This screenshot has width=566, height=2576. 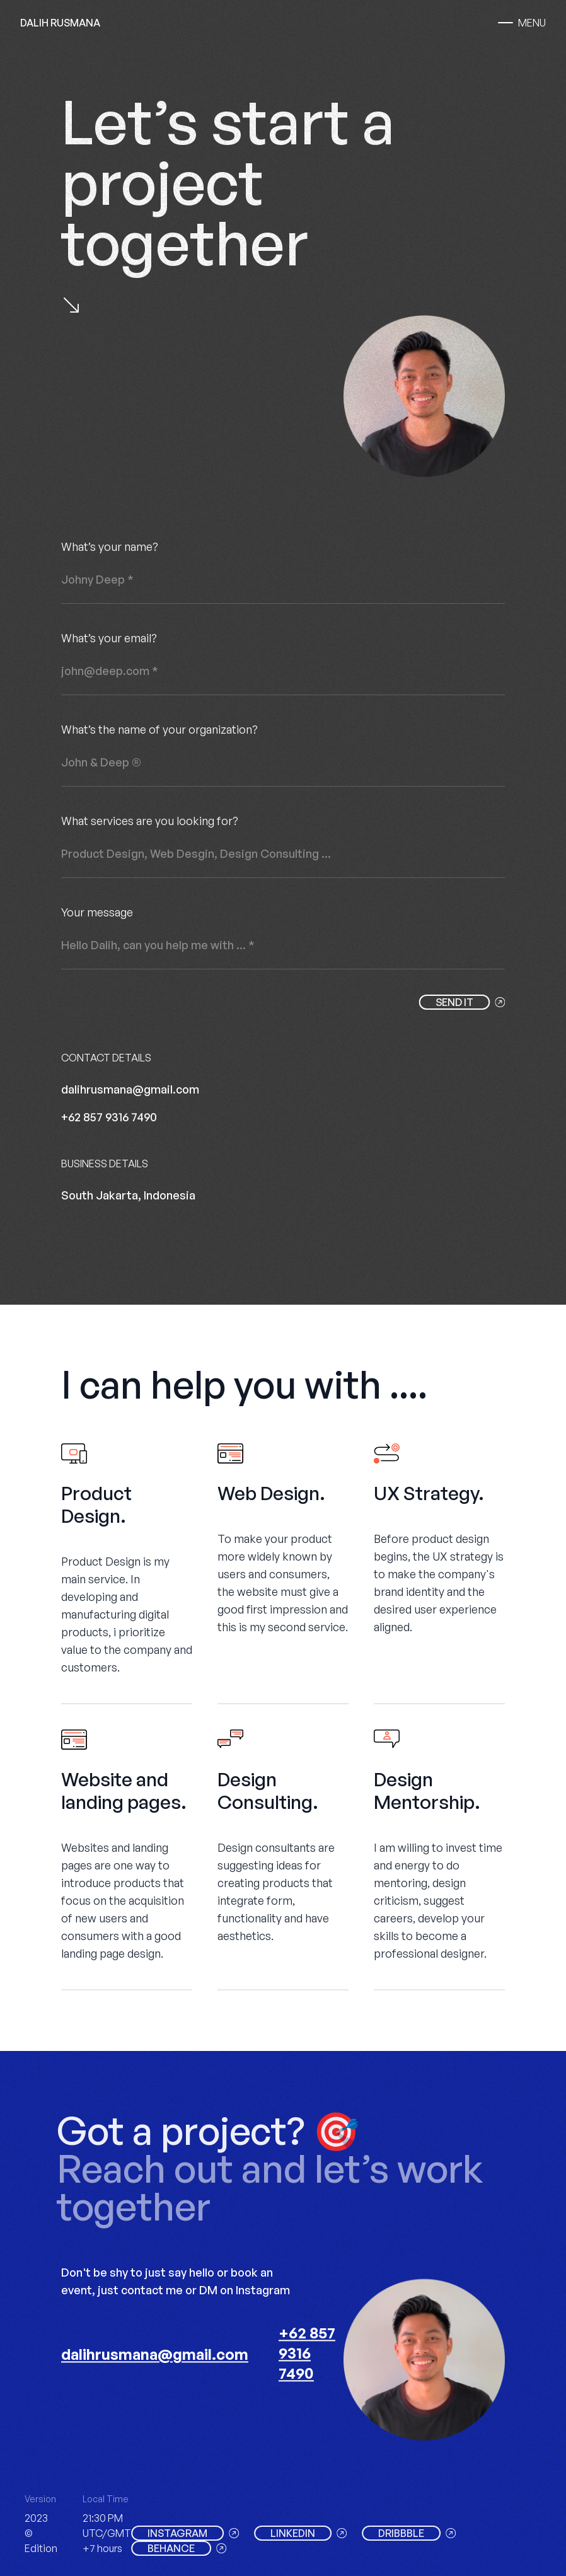 I want to click on What’s your email?, so click(x=109, y=638).